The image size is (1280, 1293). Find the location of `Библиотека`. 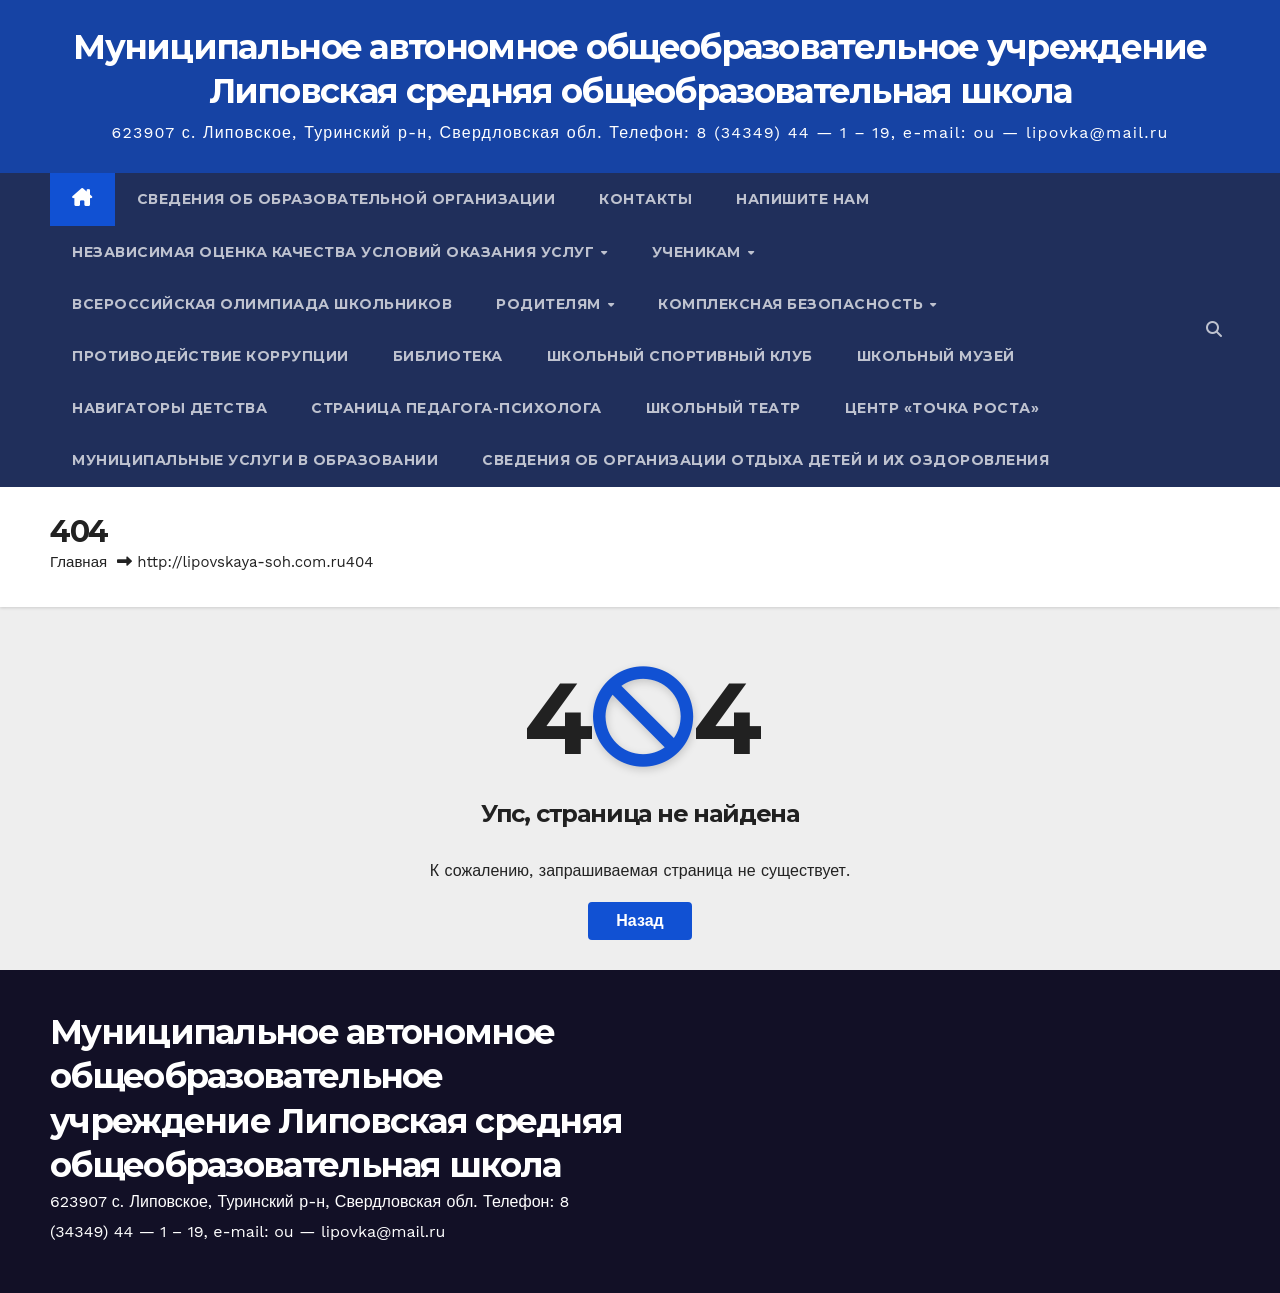

Библиотека is located at coordinates (448, 356).